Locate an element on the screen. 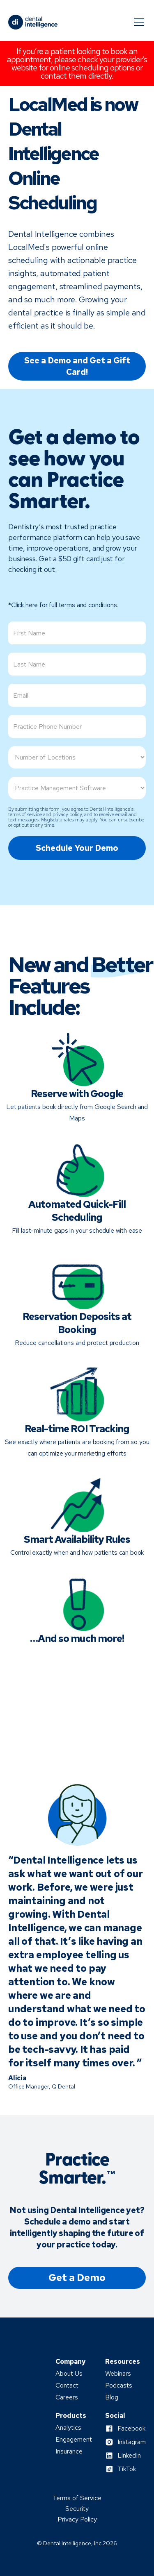 This screenshot has height=2576, width=154. TikTok is located at coordinates (126, 2469).